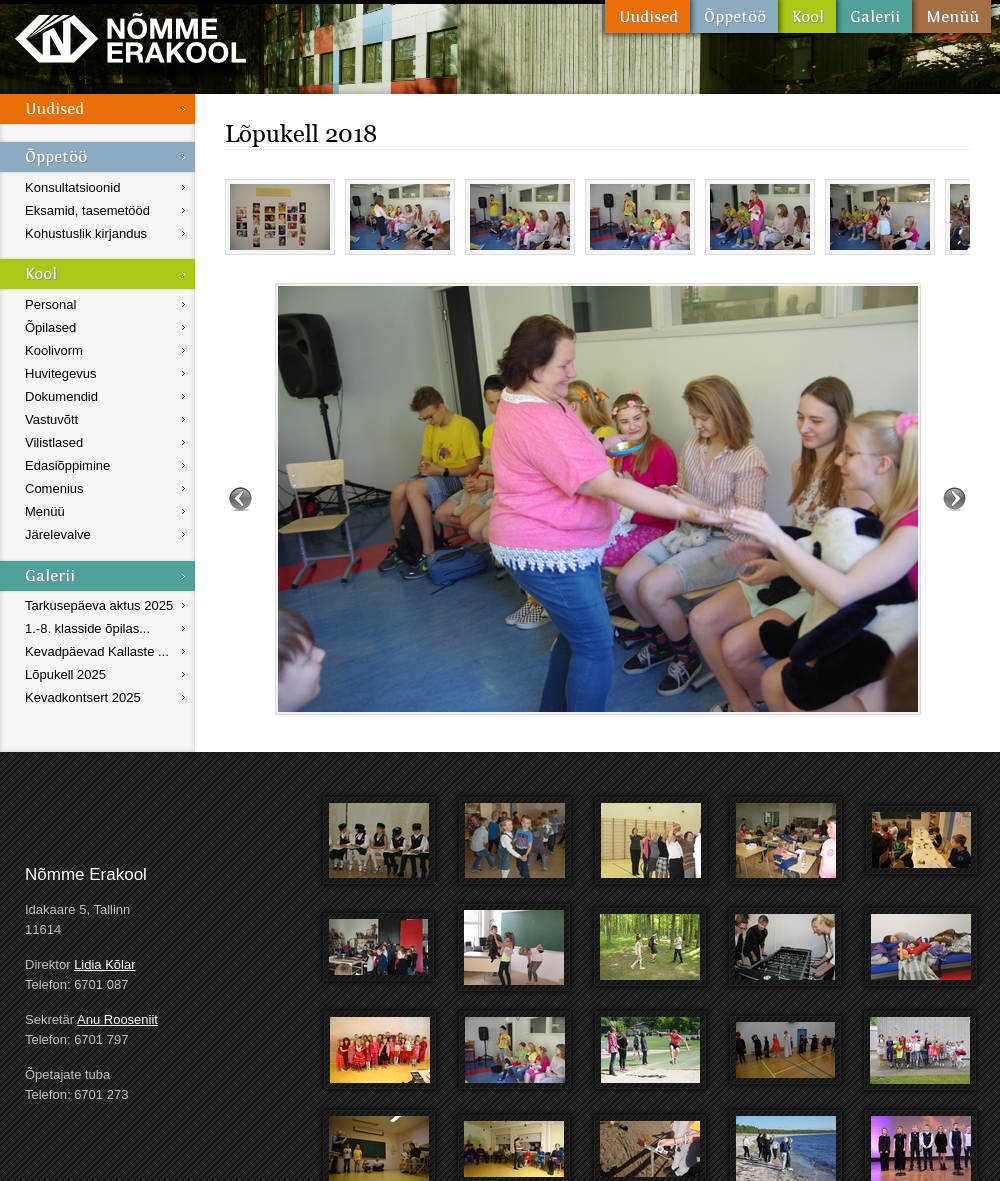 This screenshot has height=1181, width=1000. Describe the element at coordinates (51, 419) in the screenshot. I see `Vastuvõtt` at that location.